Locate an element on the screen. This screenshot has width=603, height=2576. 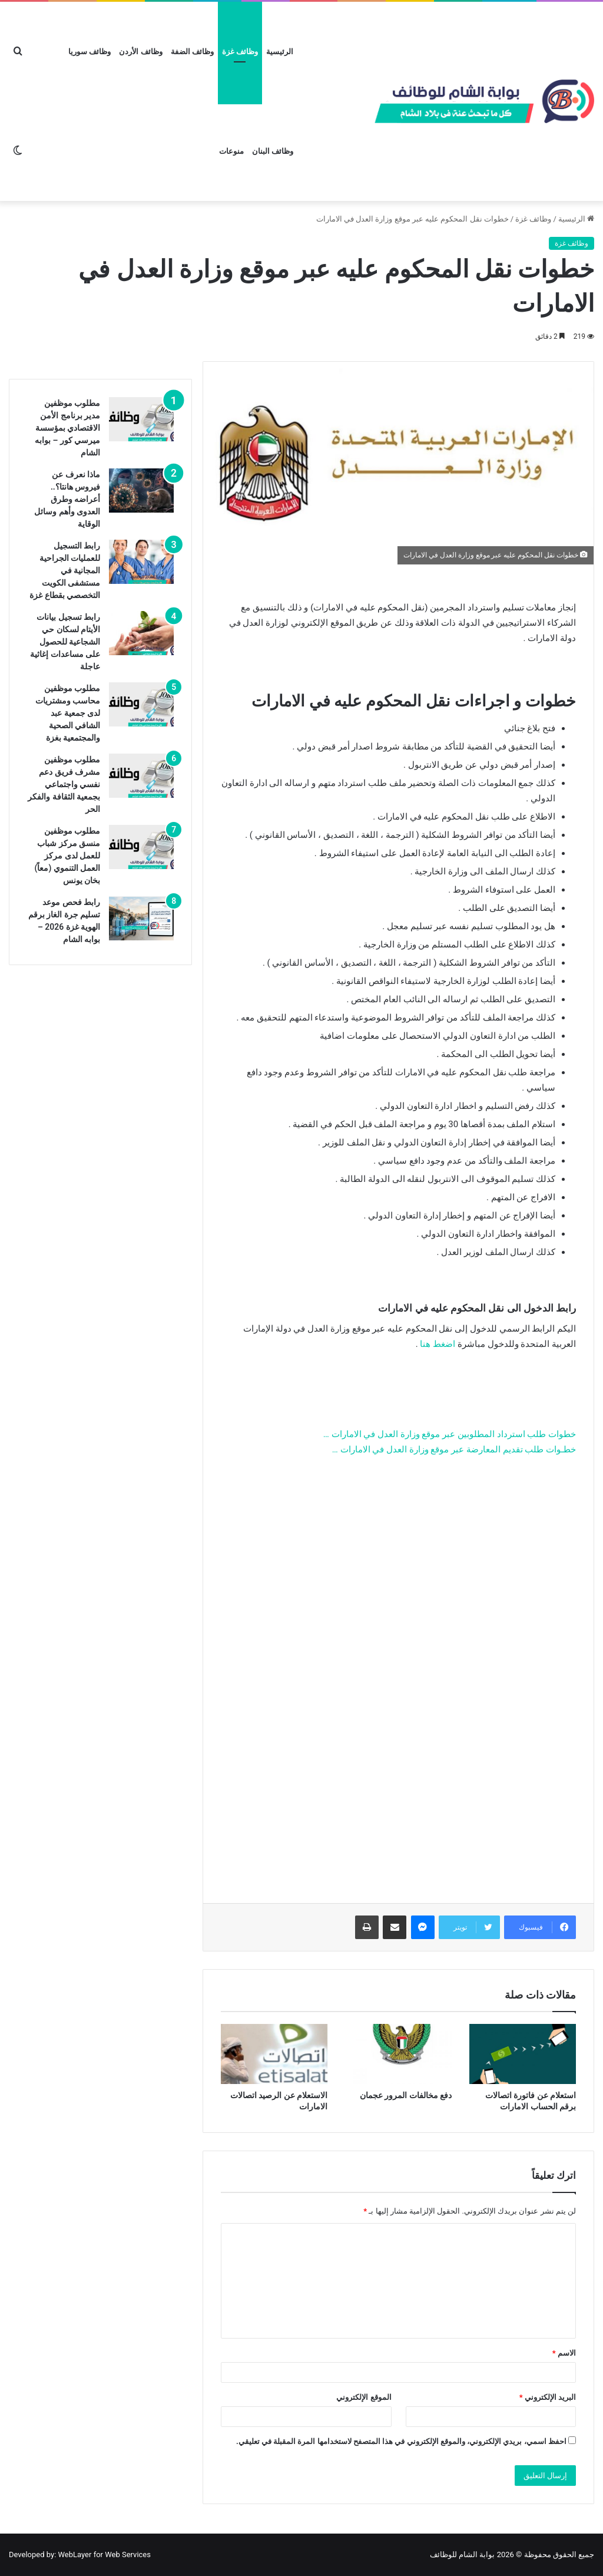
Developed by: WebLayer for Web Services is located at coordinates (80, 2554).